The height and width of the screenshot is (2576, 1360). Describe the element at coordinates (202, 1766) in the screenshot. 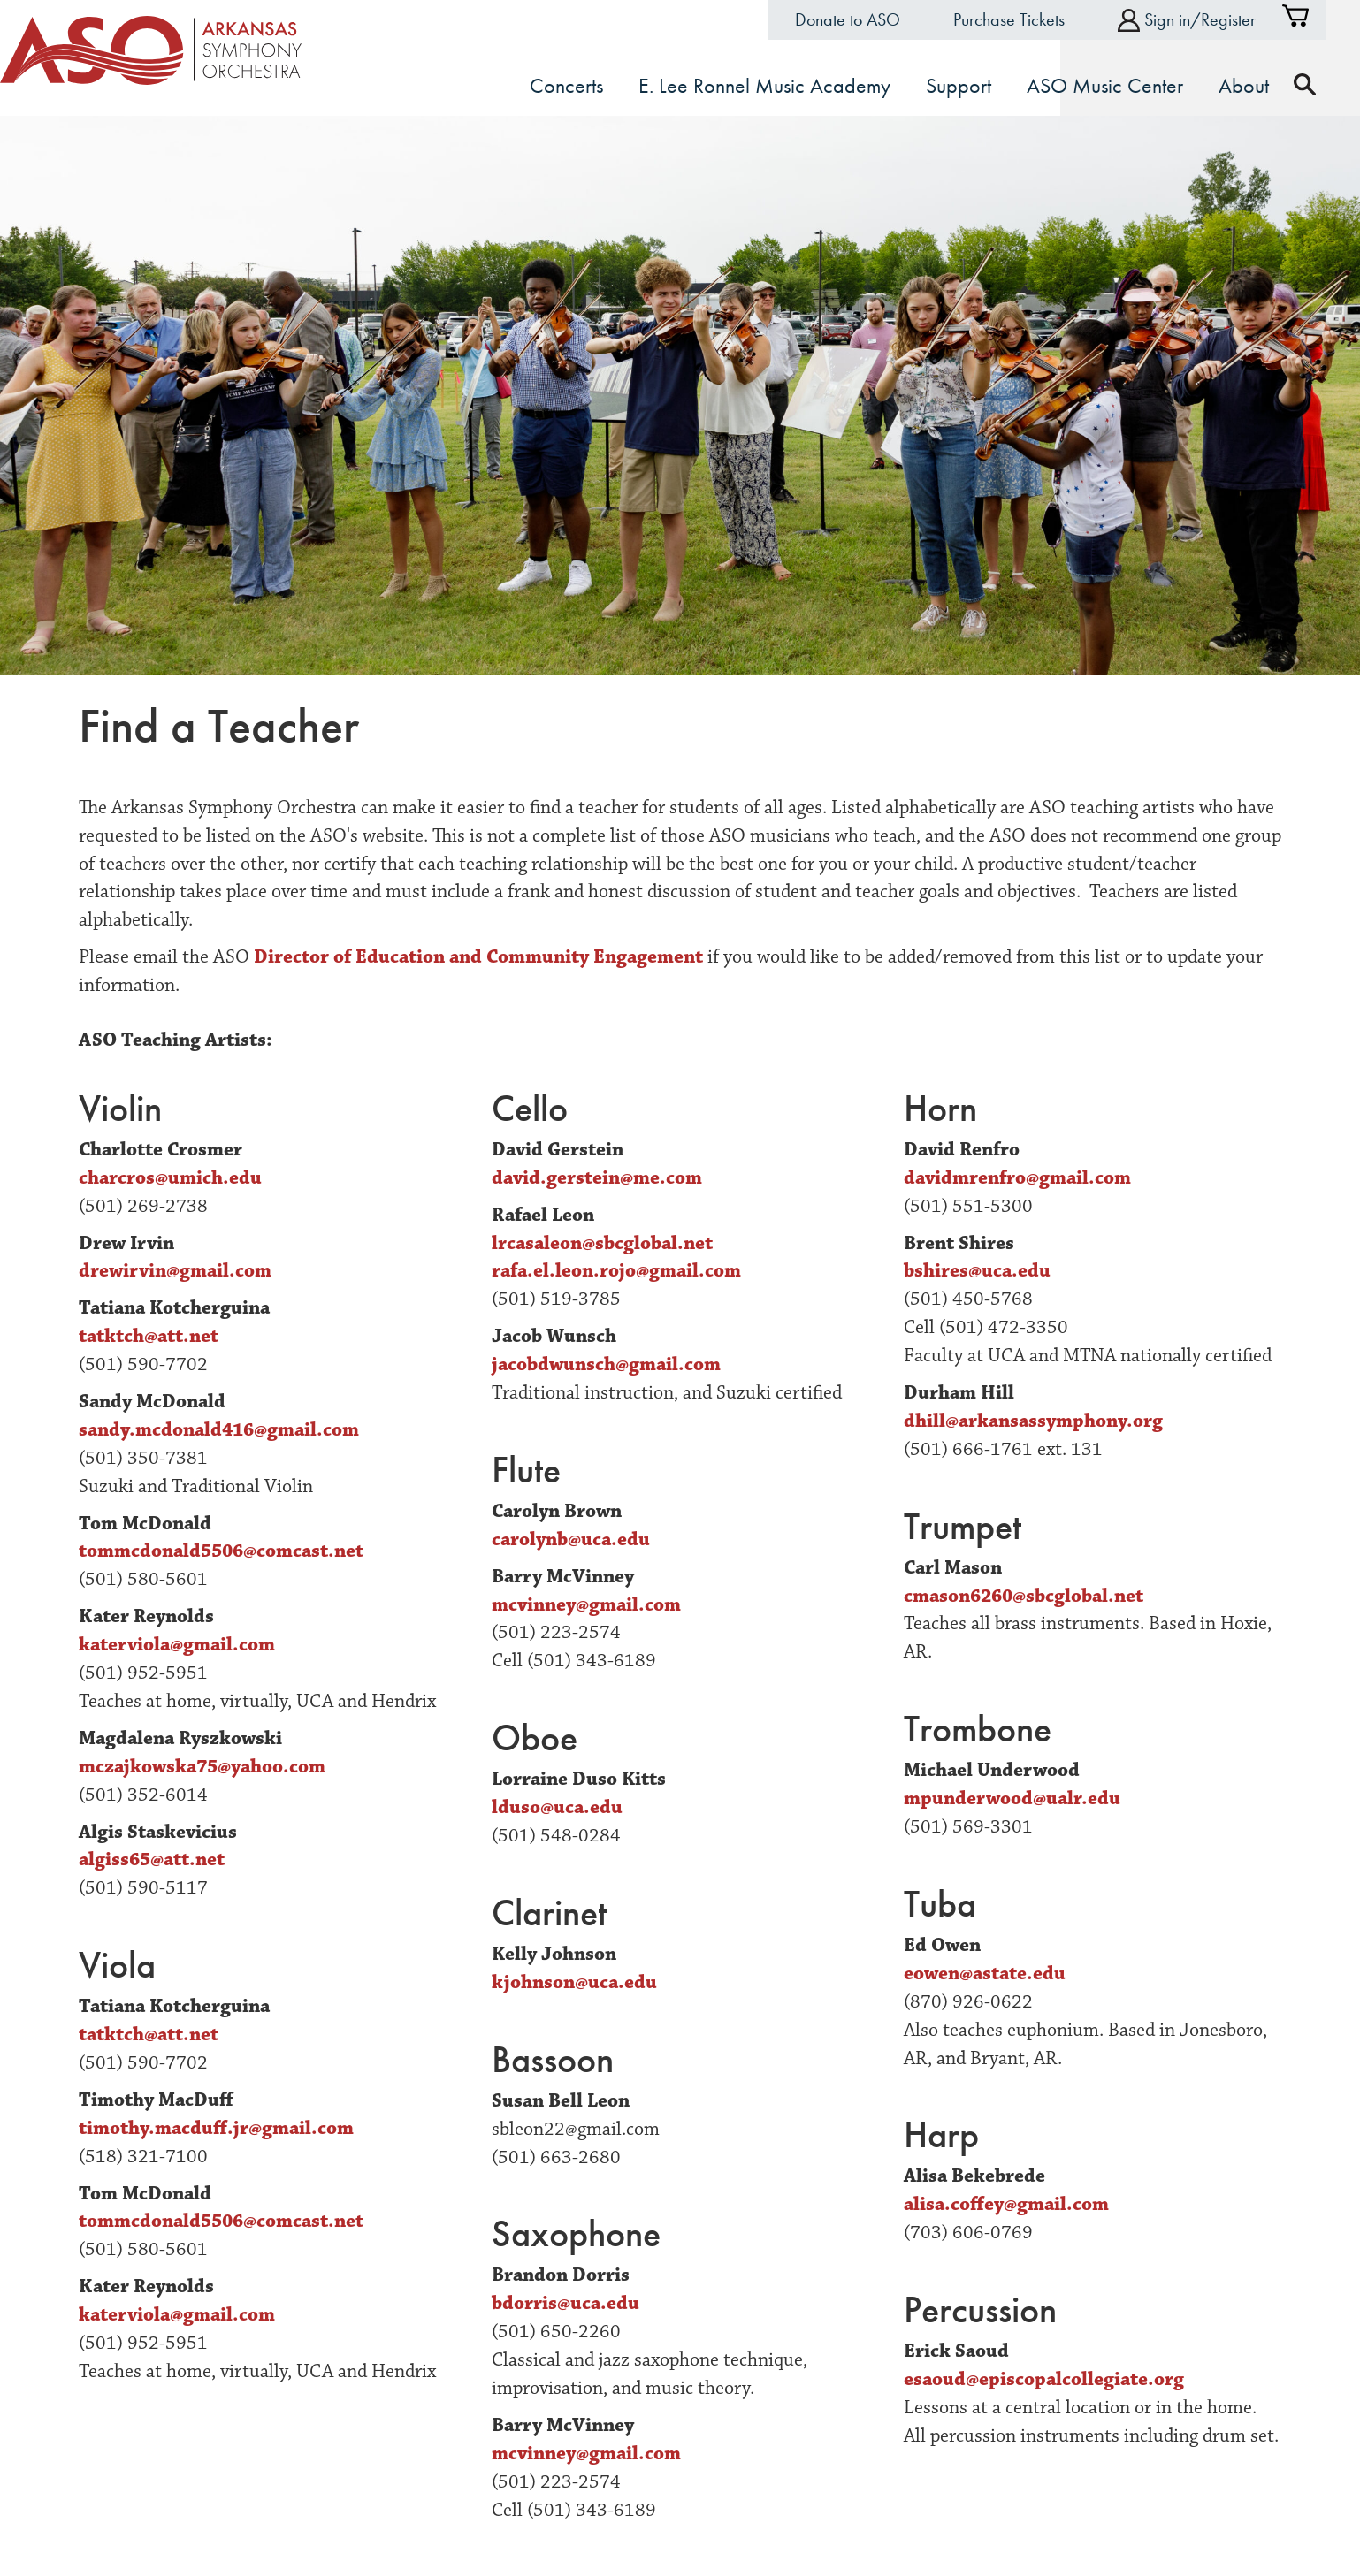

I see `mczajkowska75@yahoo.com` at that location.